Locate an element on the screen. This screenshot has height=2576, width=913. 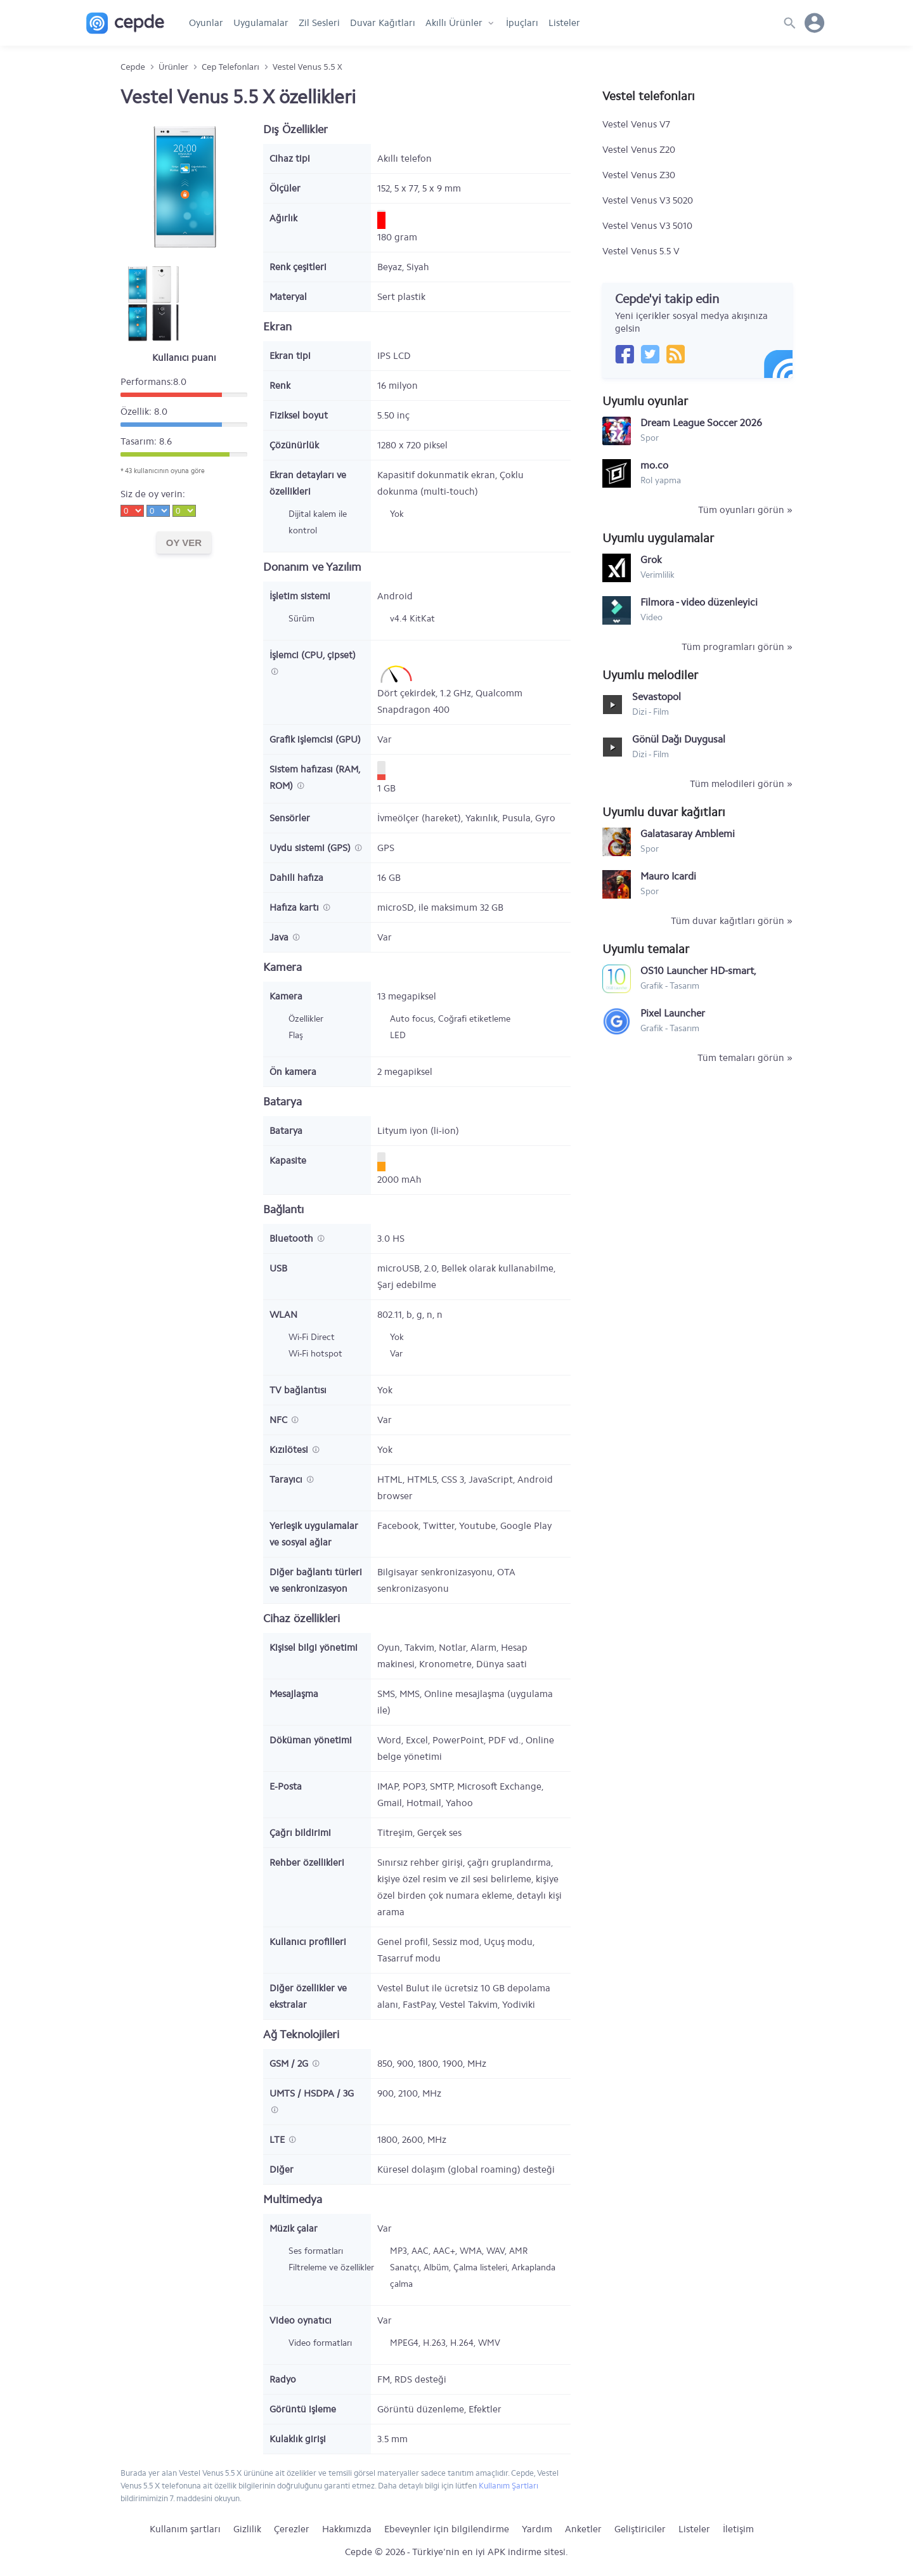
Hafıza kartı is located at coordinates (295, 907).